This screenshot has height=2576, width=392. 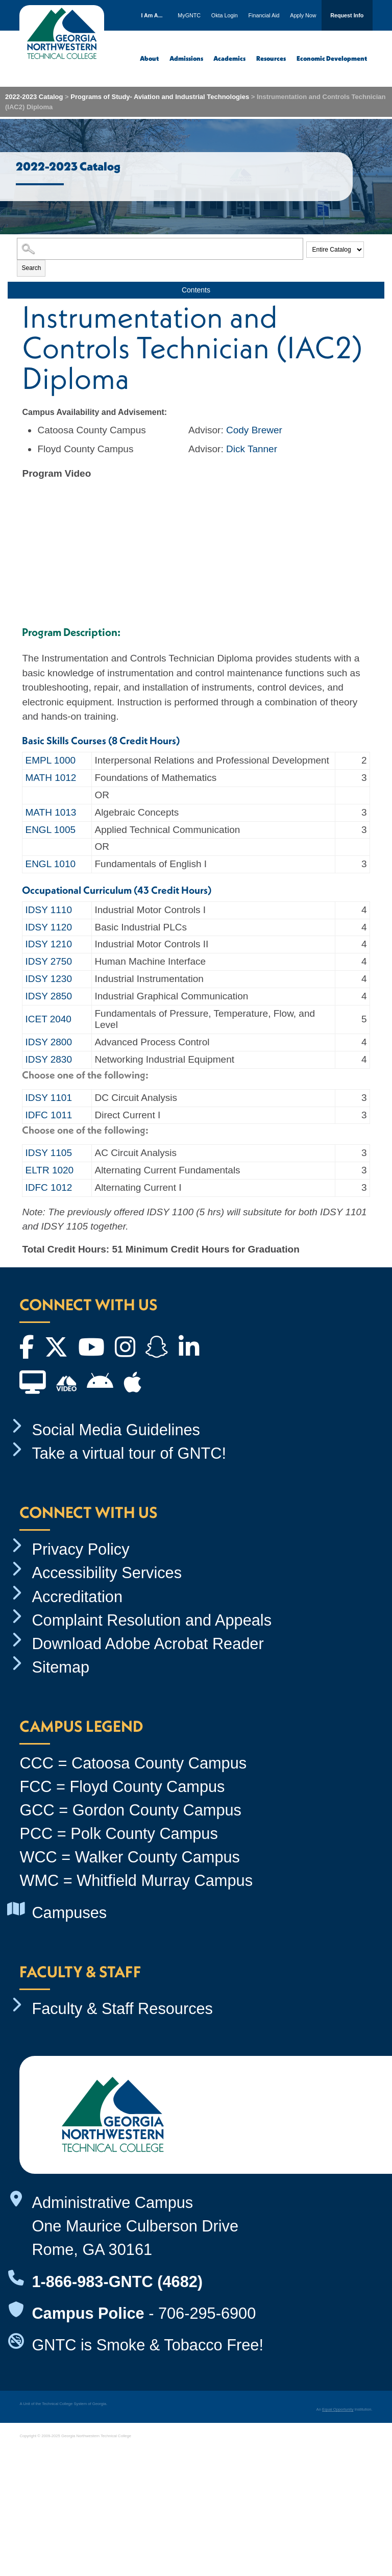 What do you see at coordinates (186, 58) in the screenshot?
I see `Admissions` at bounding box center [186, 58].